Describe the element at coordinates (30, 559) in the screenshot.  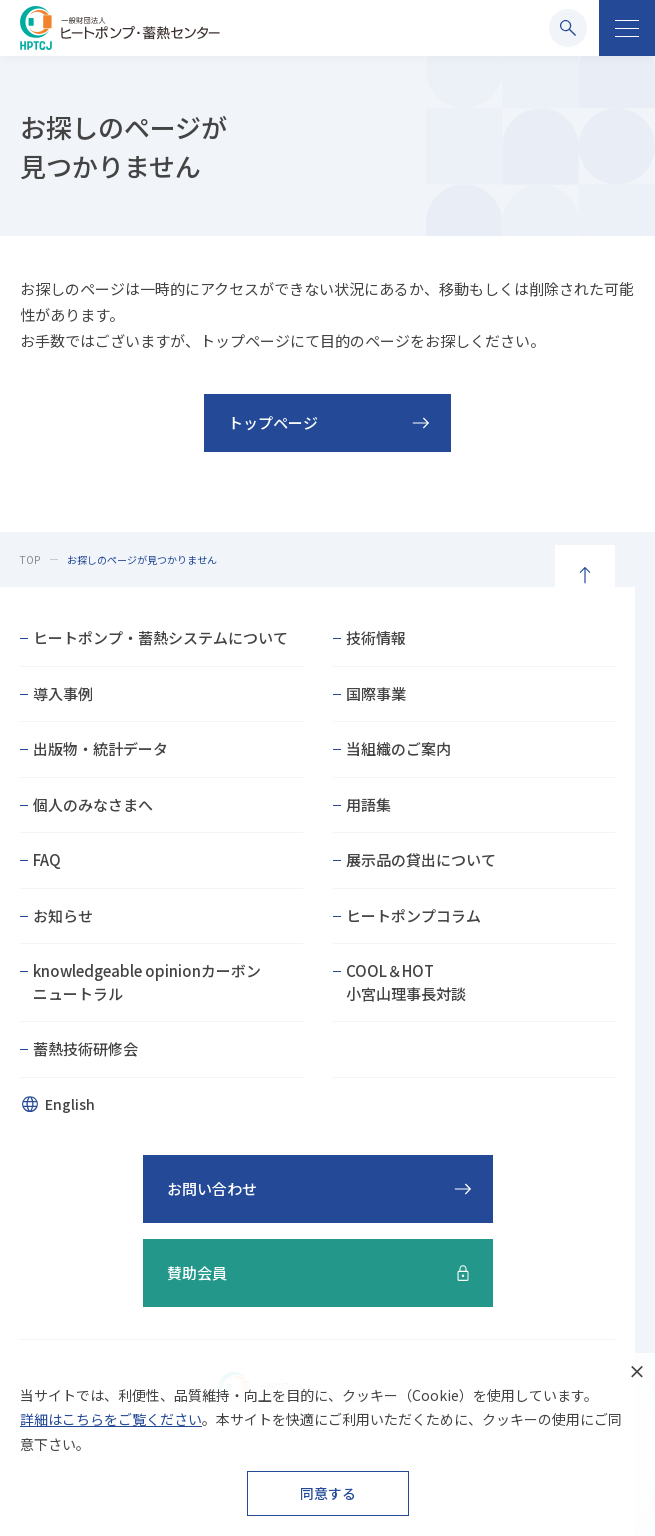
I see `TOP` at that location.